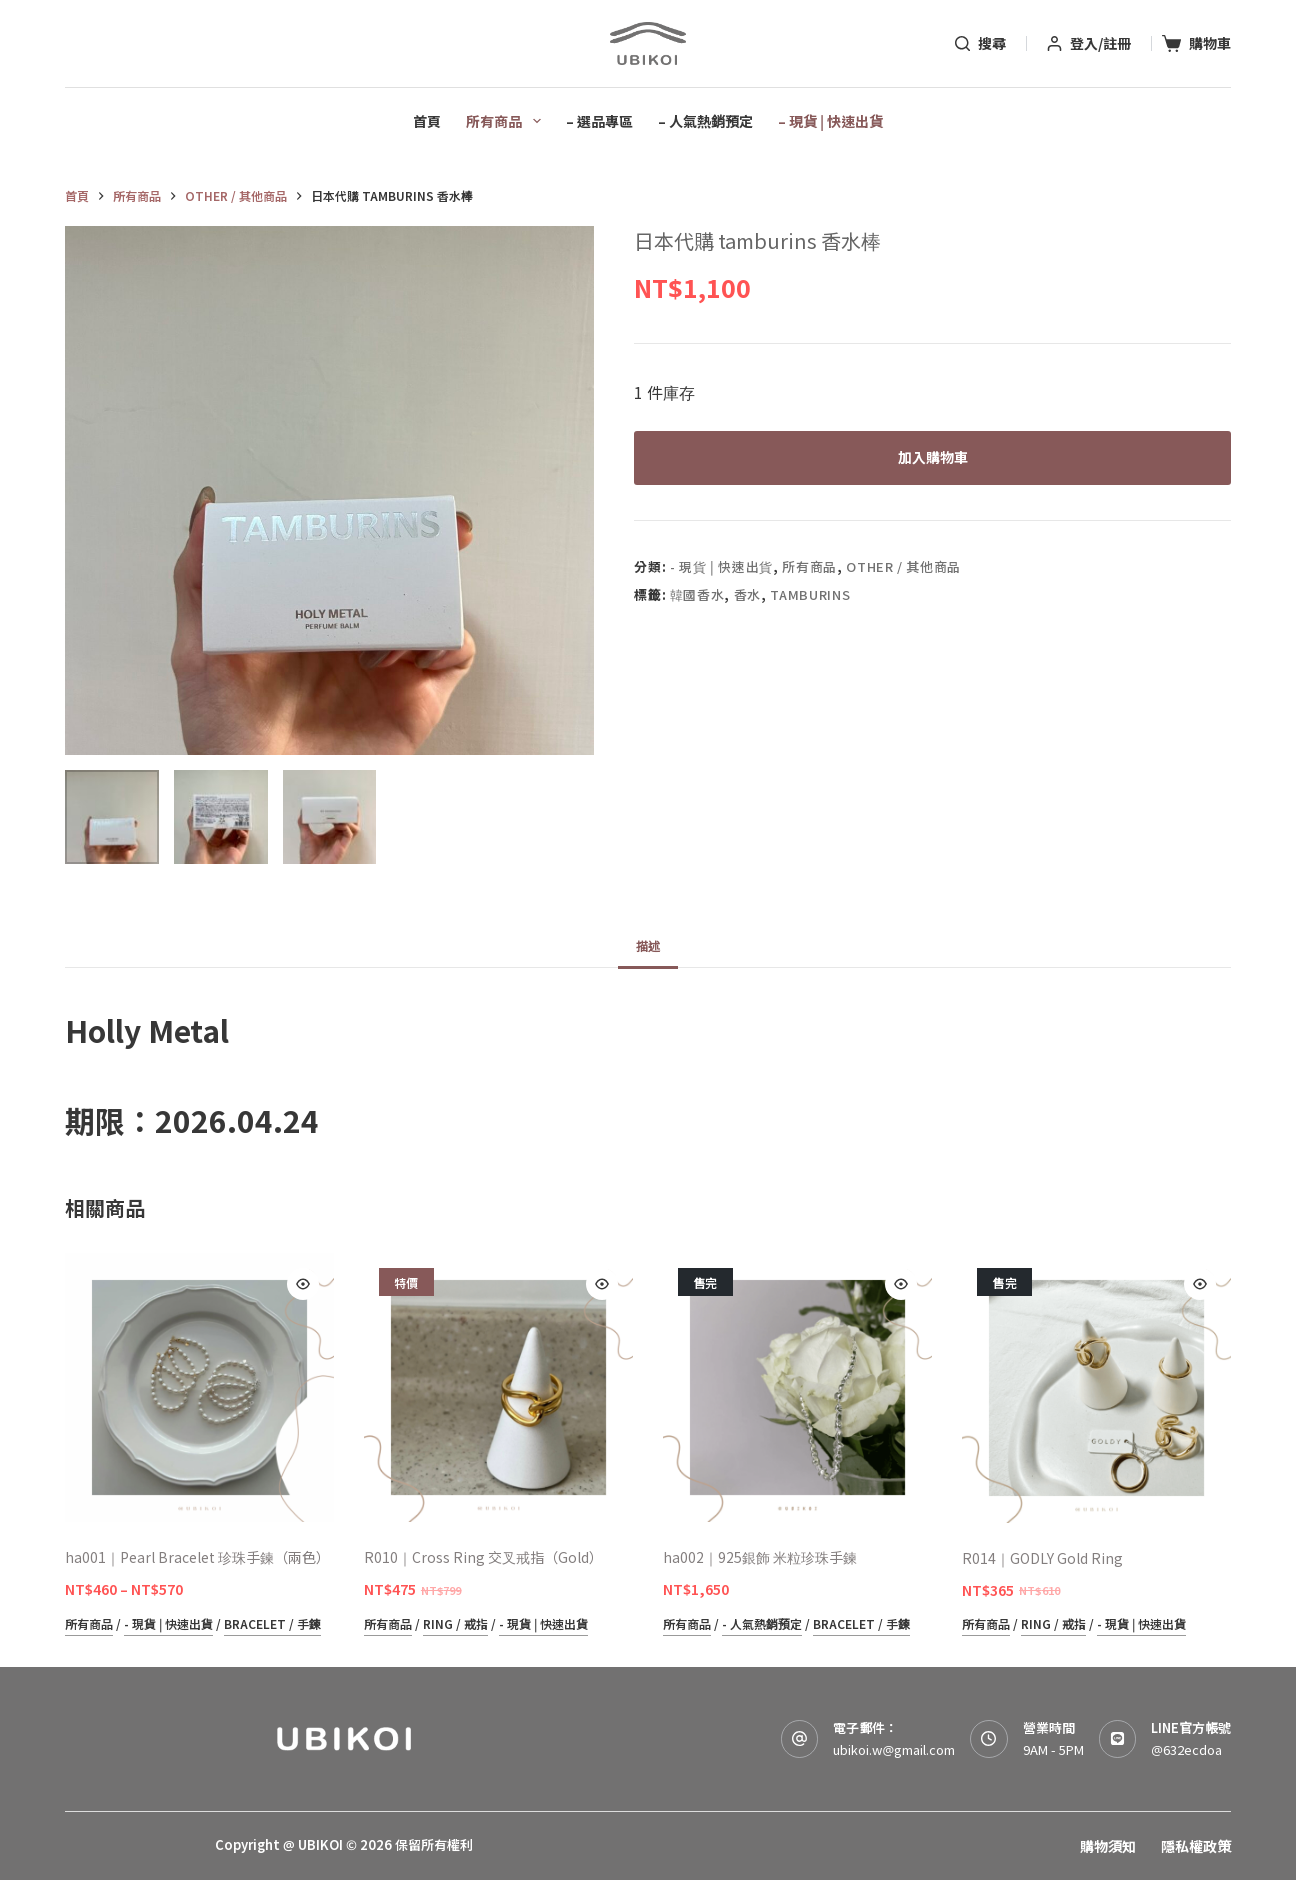 This screenshot has width=1296, height=1880. I want to click on R010｜Cross Ring 交叉戒指（Gold）, so click(483, 1557).